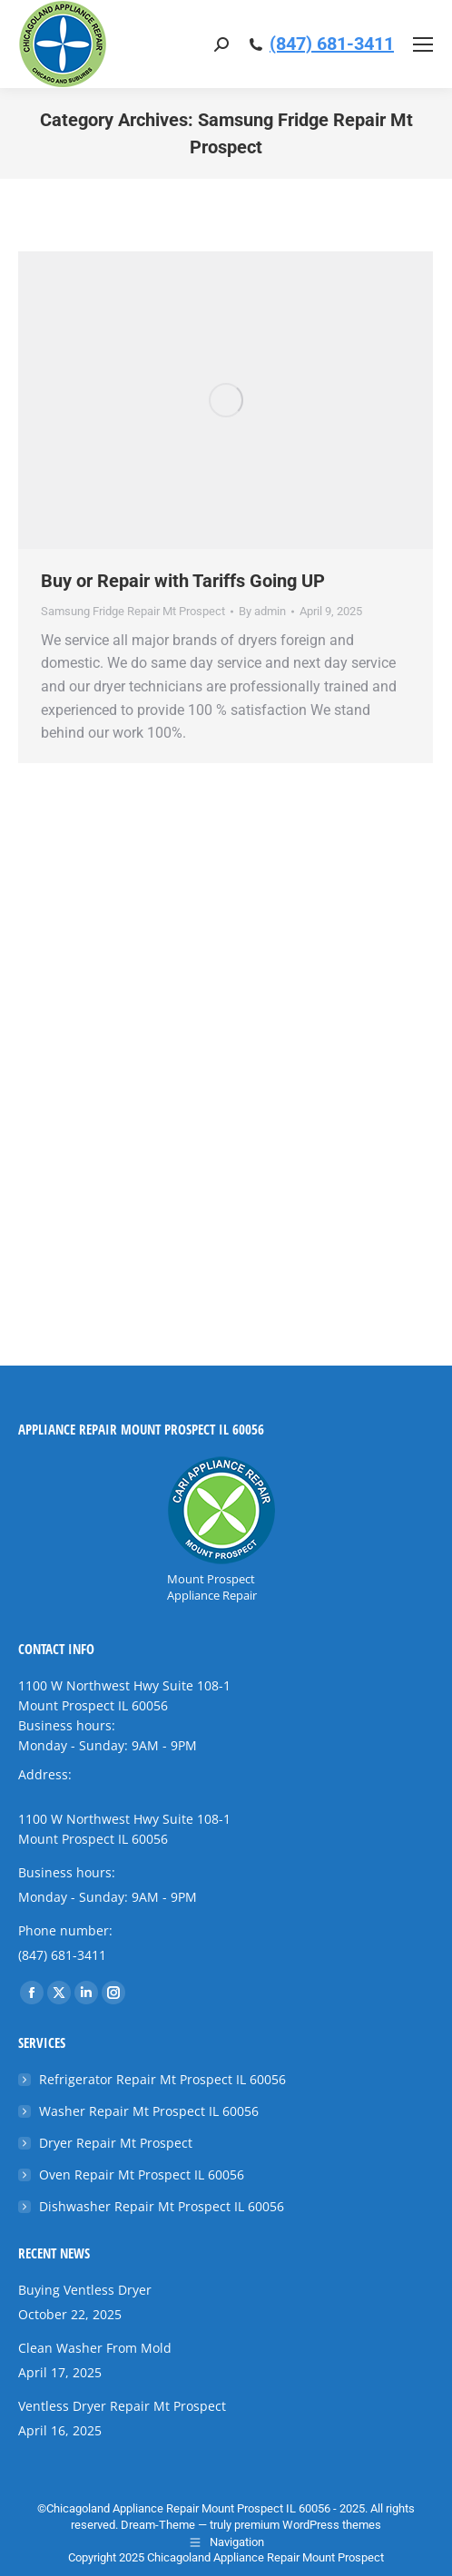 The width and height of the screenshot is (452, 2576). I want to click on Dryer Repair Mt Prospect, so click(115, 2142).